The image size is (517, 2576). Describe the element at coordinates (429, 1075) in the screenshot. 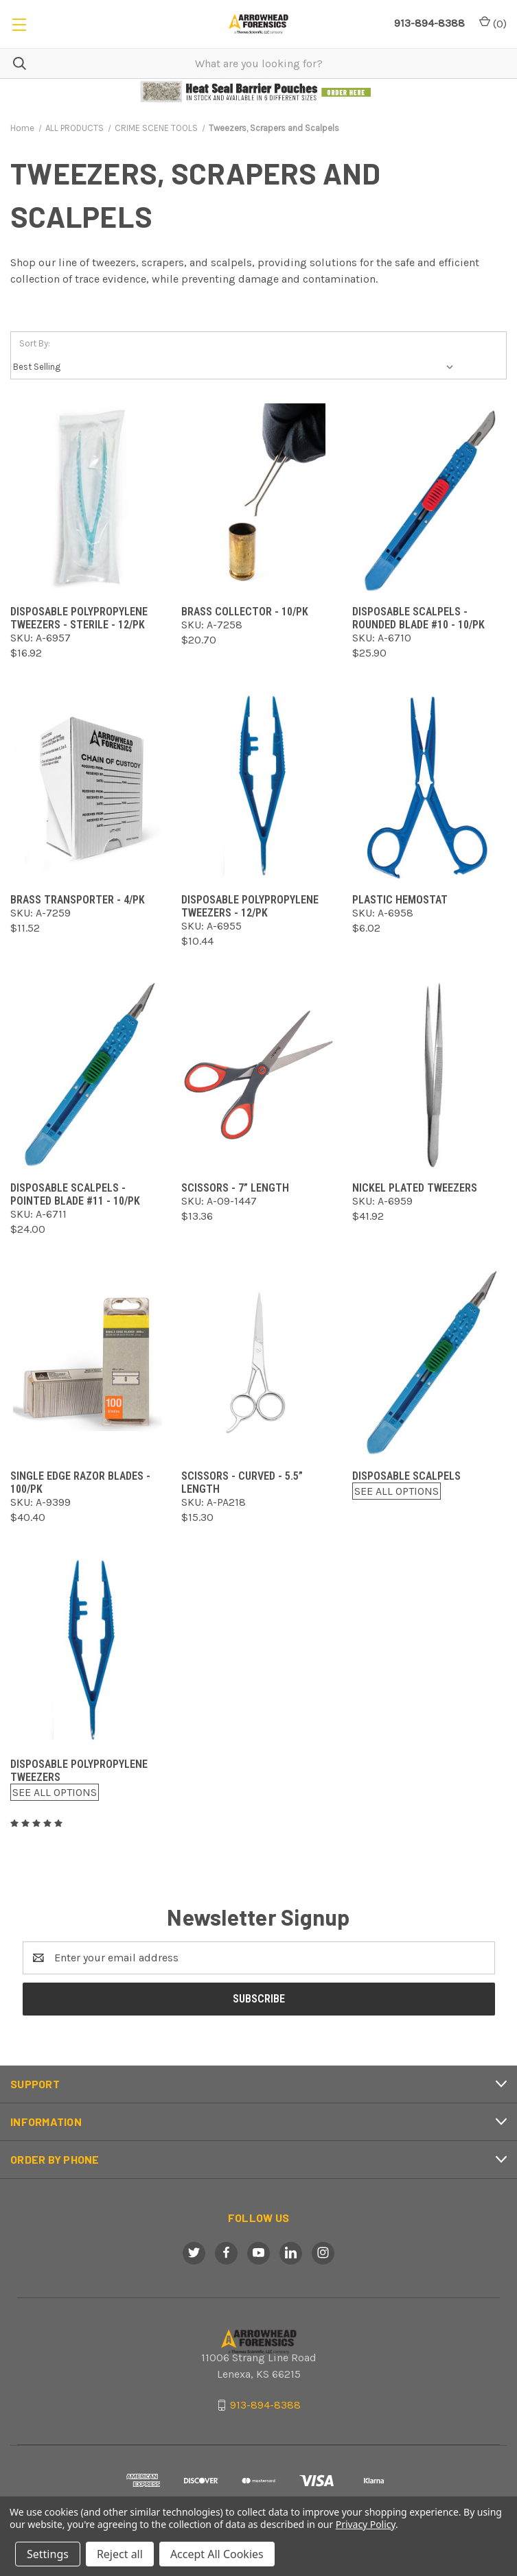

I see `[Nickel Plated Tweezers,$41.92]` at that location.